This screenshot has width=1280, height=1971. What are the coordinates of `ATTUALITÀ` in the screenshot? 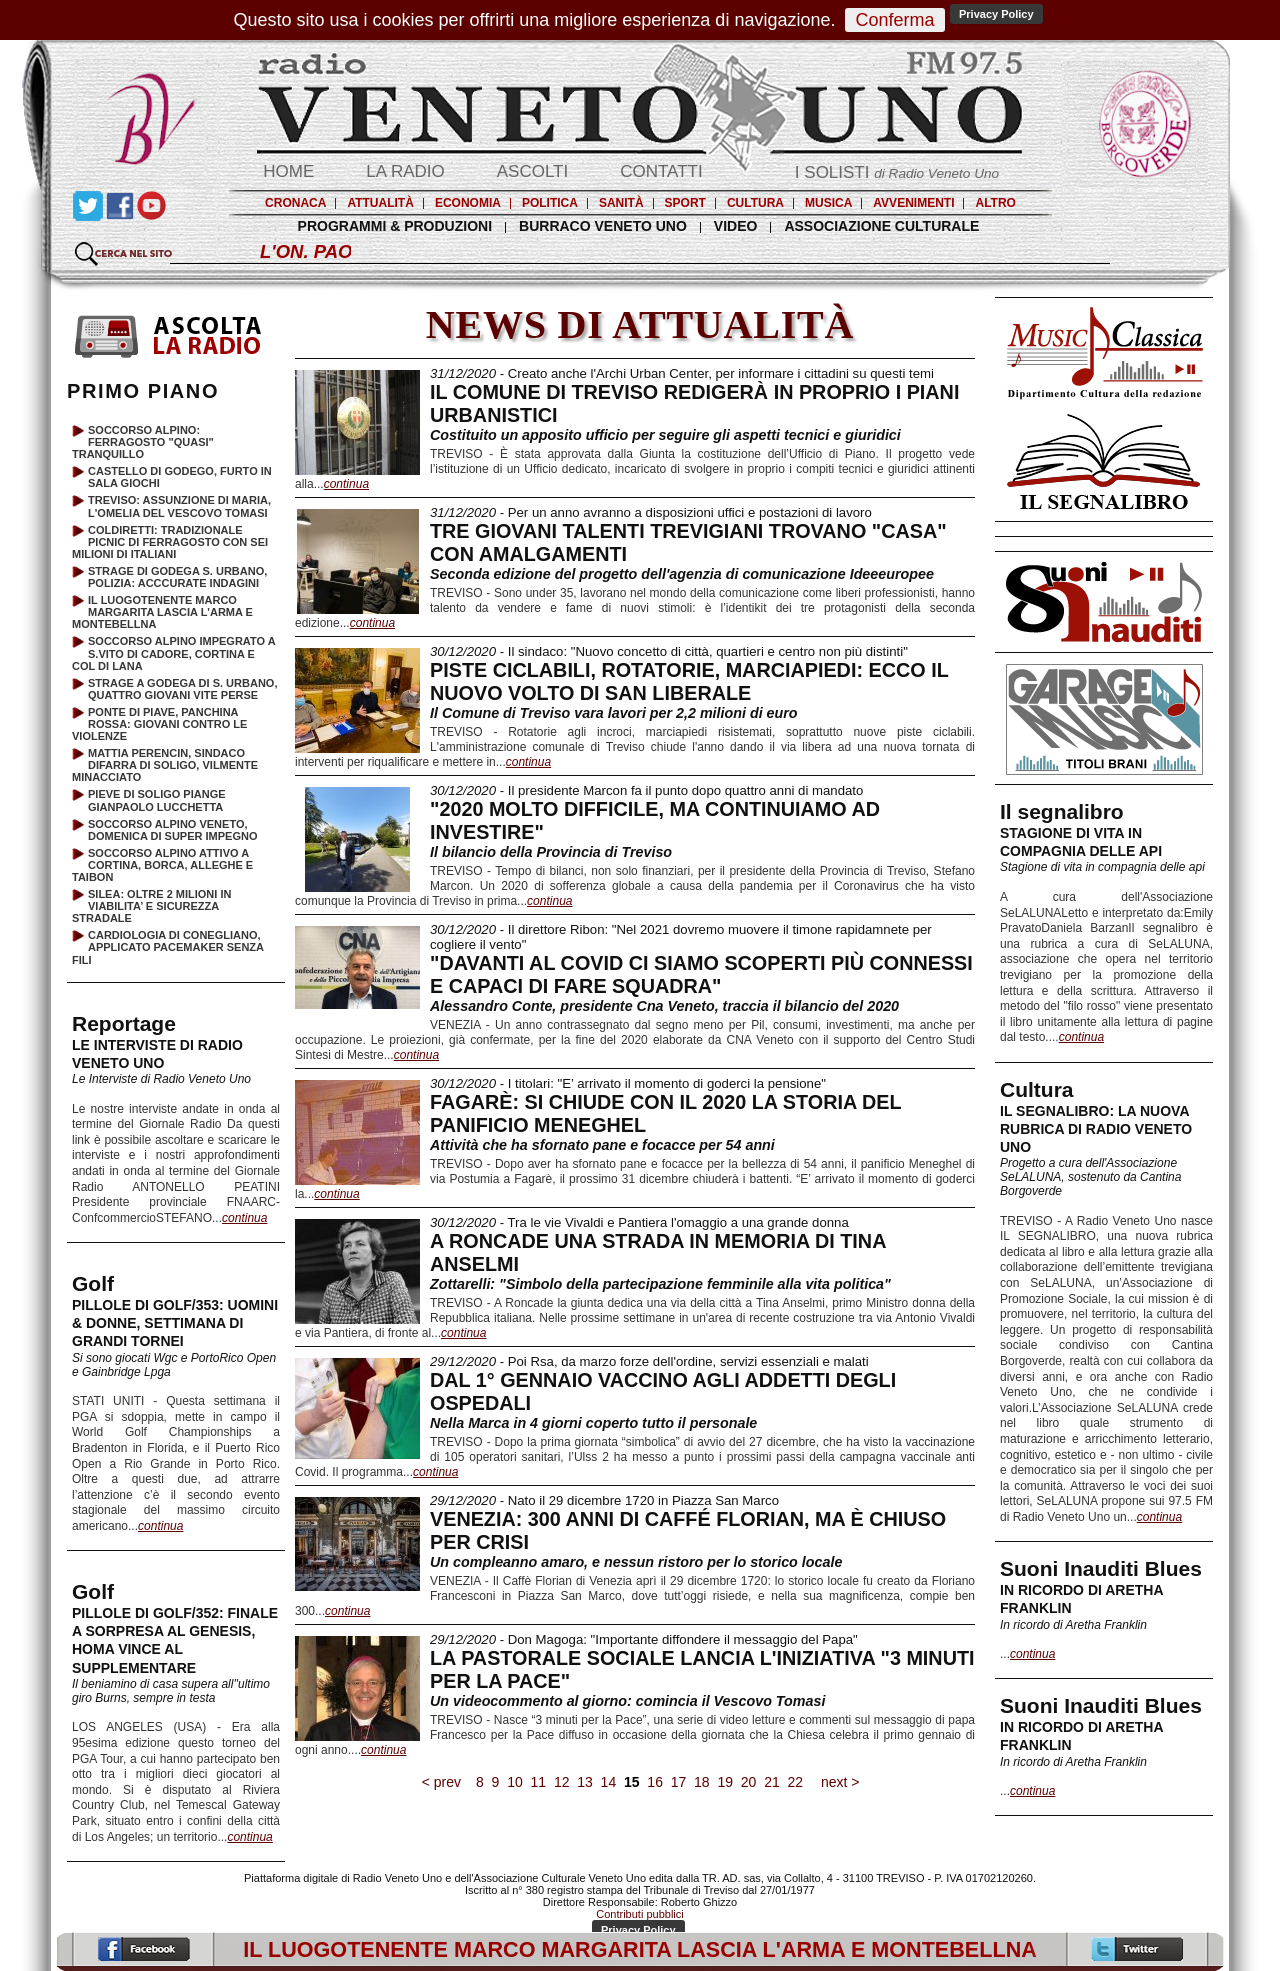 It's located at (380, 203).